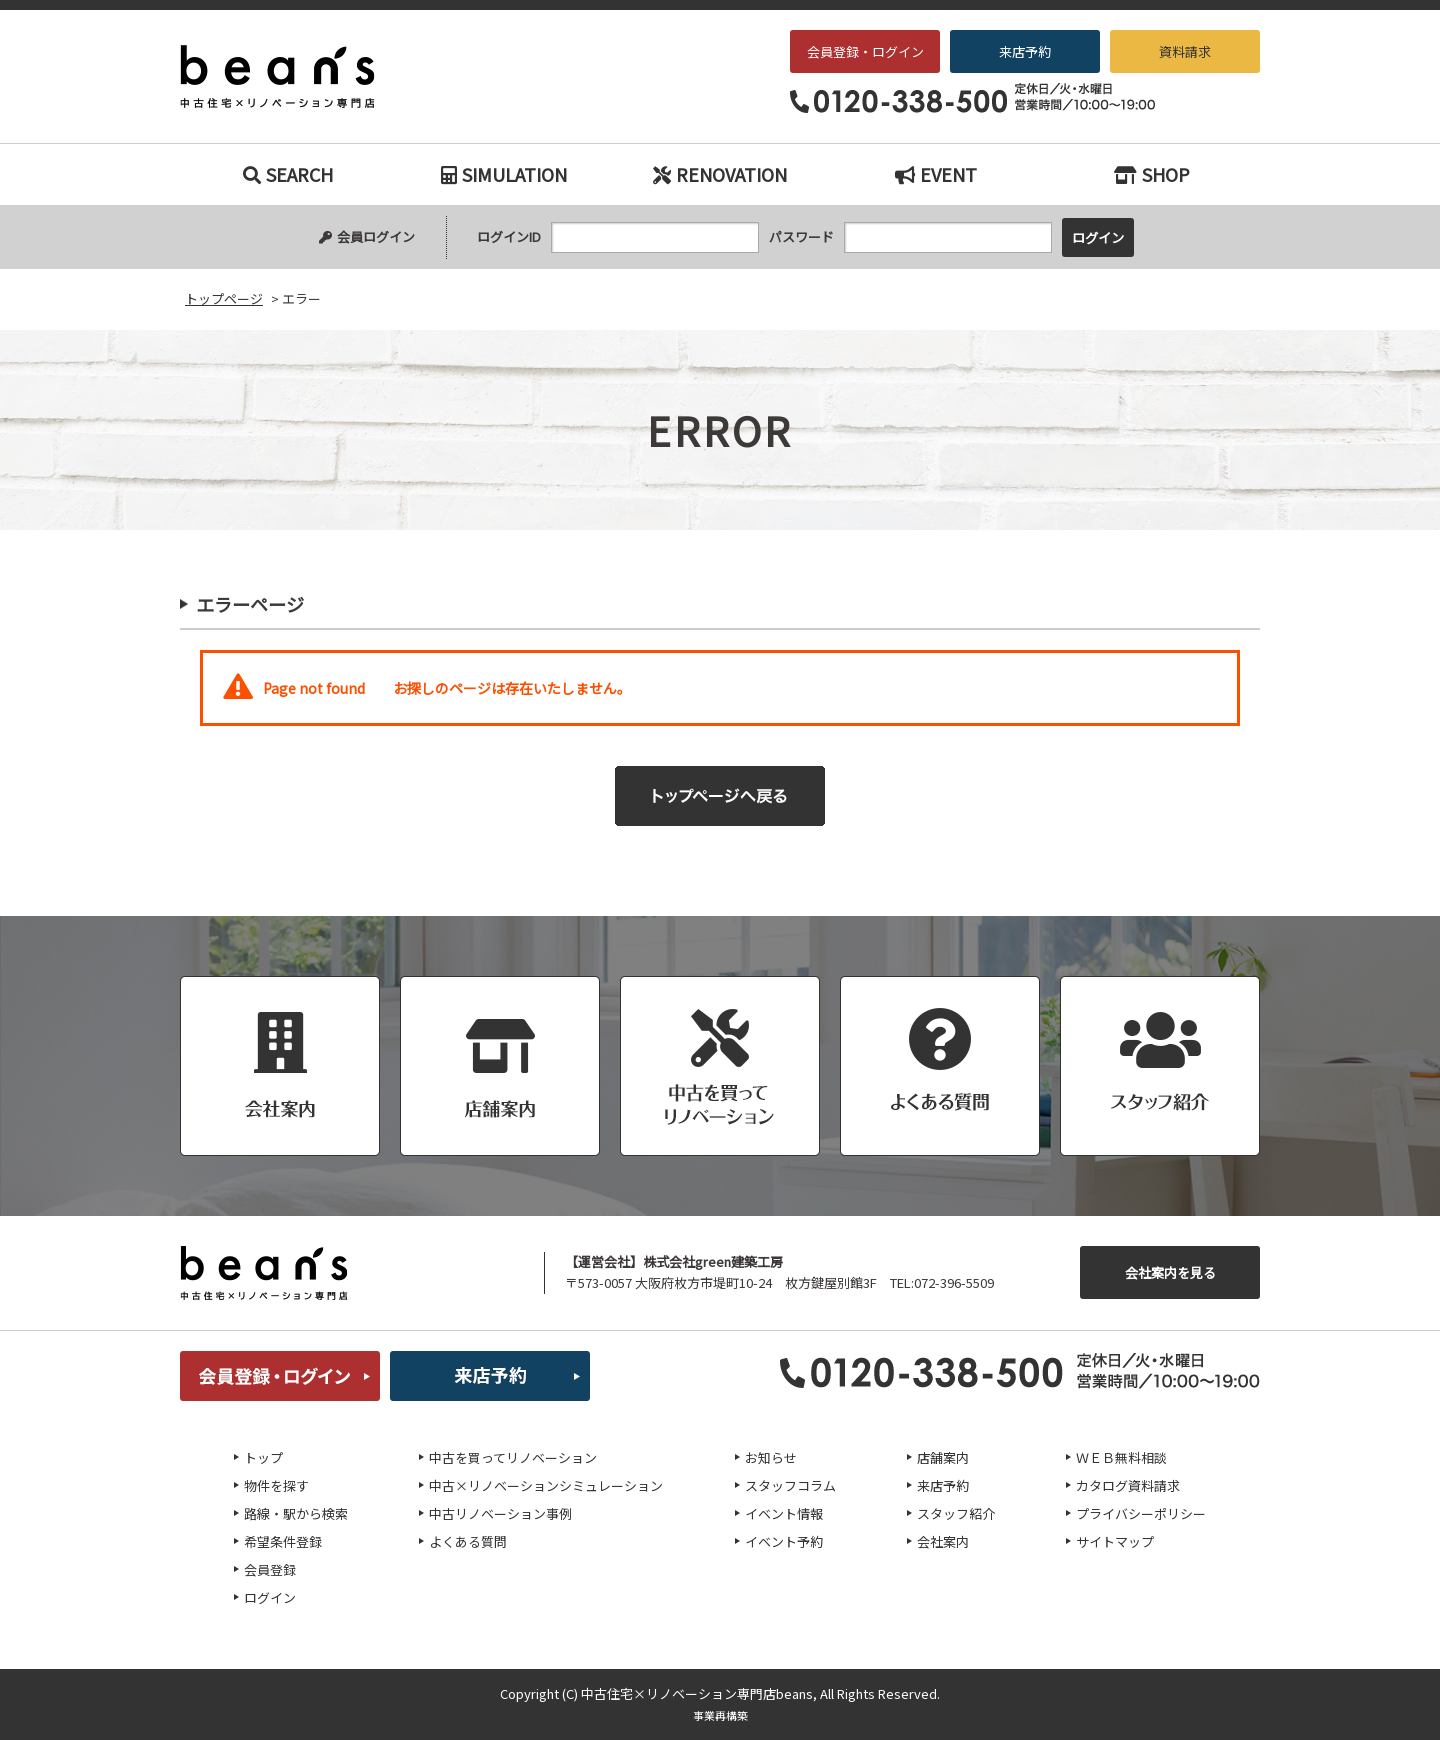 The width and height of the screenshot is (1440, 1740). Describe the element at coordinates (790, 1485) in the screenshot. I see `スタッフコラム` at that location.